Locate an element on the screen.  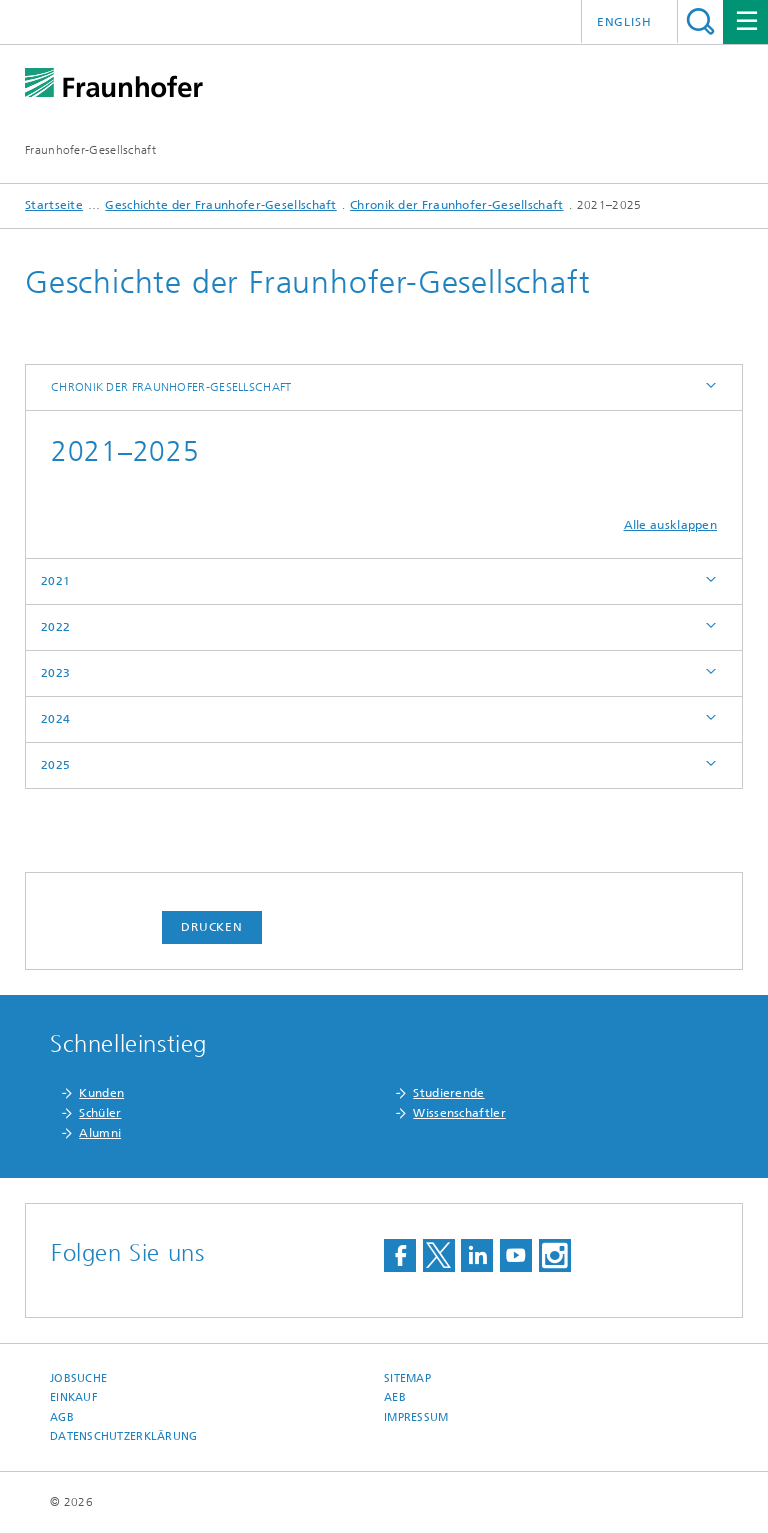
Startseite is located at coordinates (54, 205).